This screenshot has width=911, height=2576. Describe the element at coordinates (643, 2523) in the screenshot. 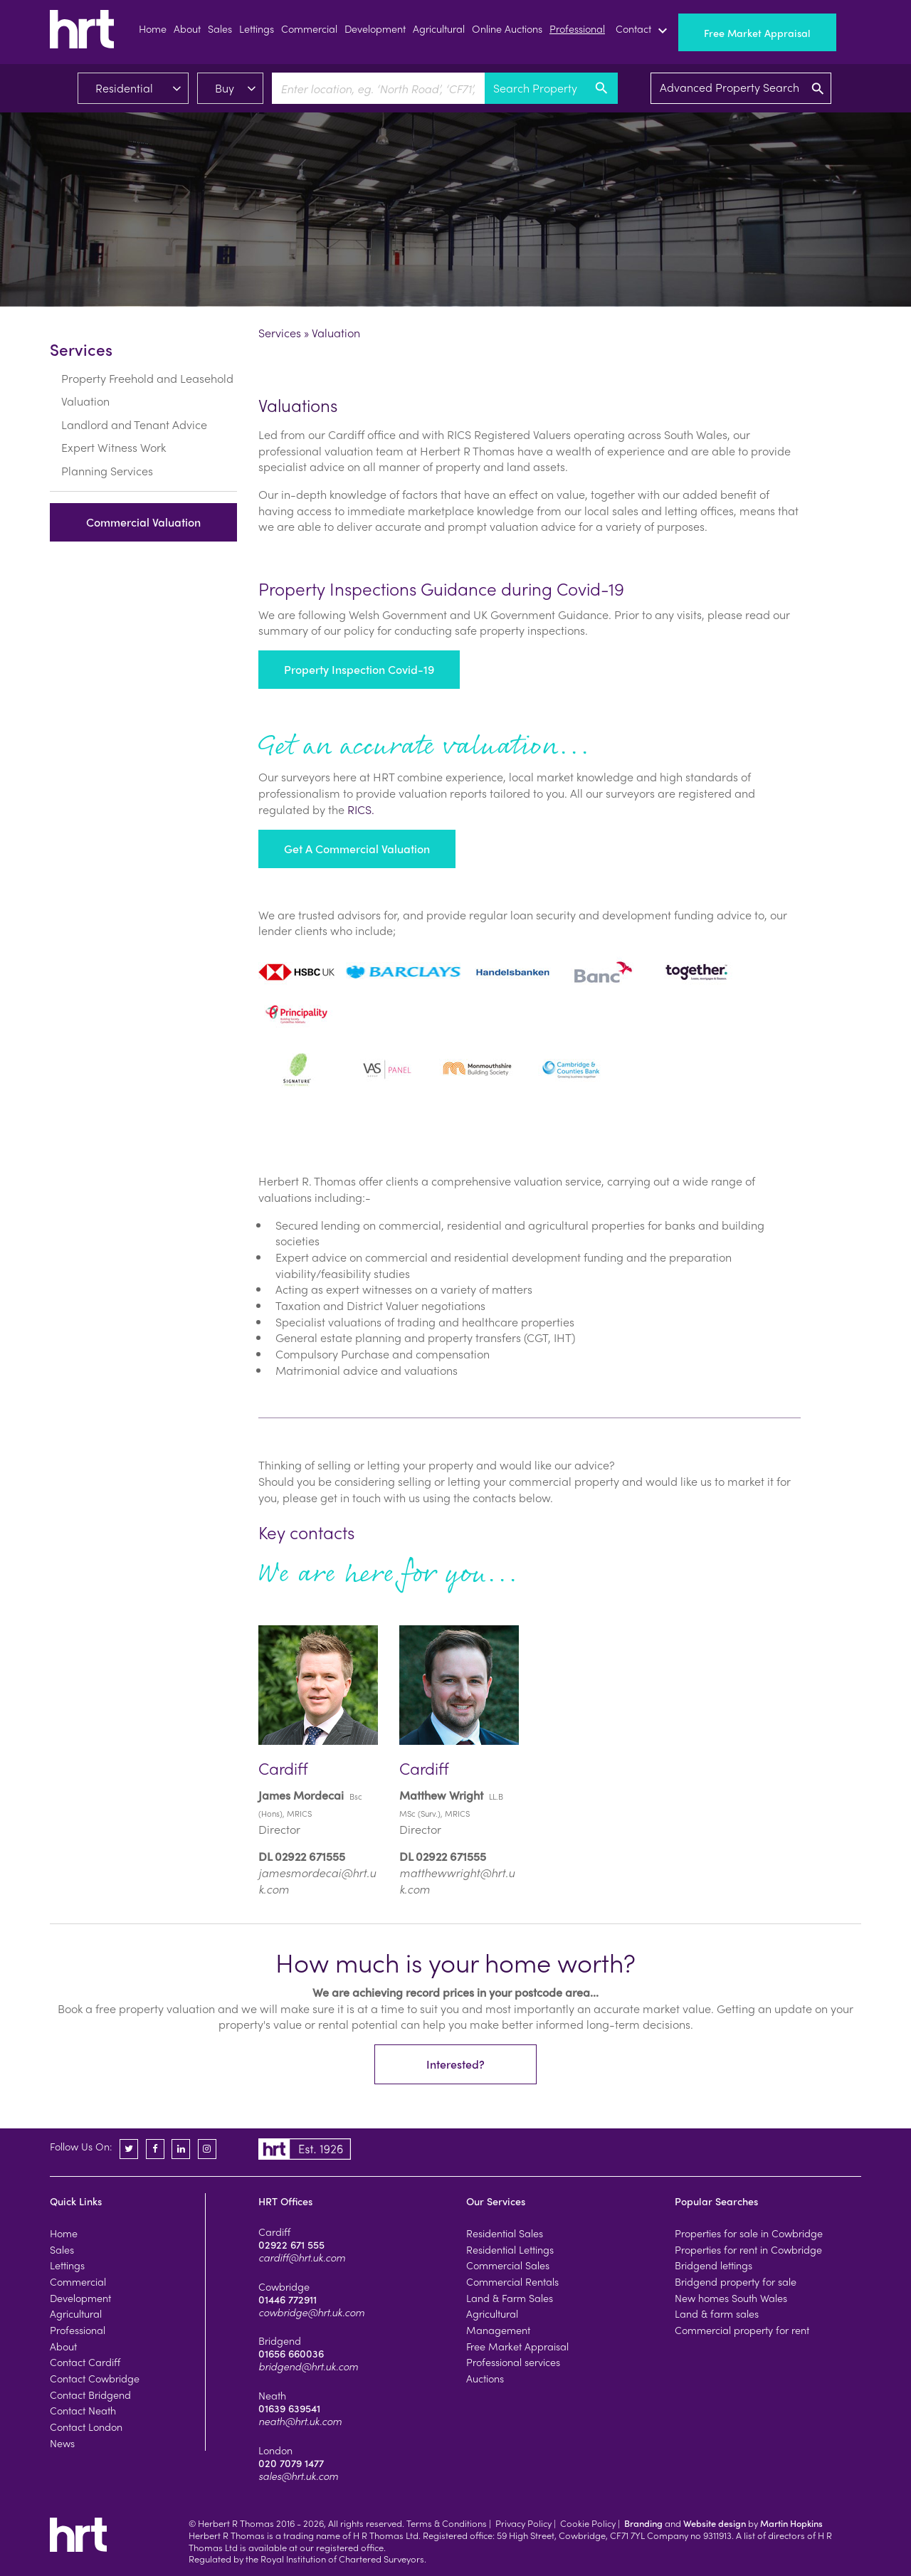

I see `Branding` at that location.